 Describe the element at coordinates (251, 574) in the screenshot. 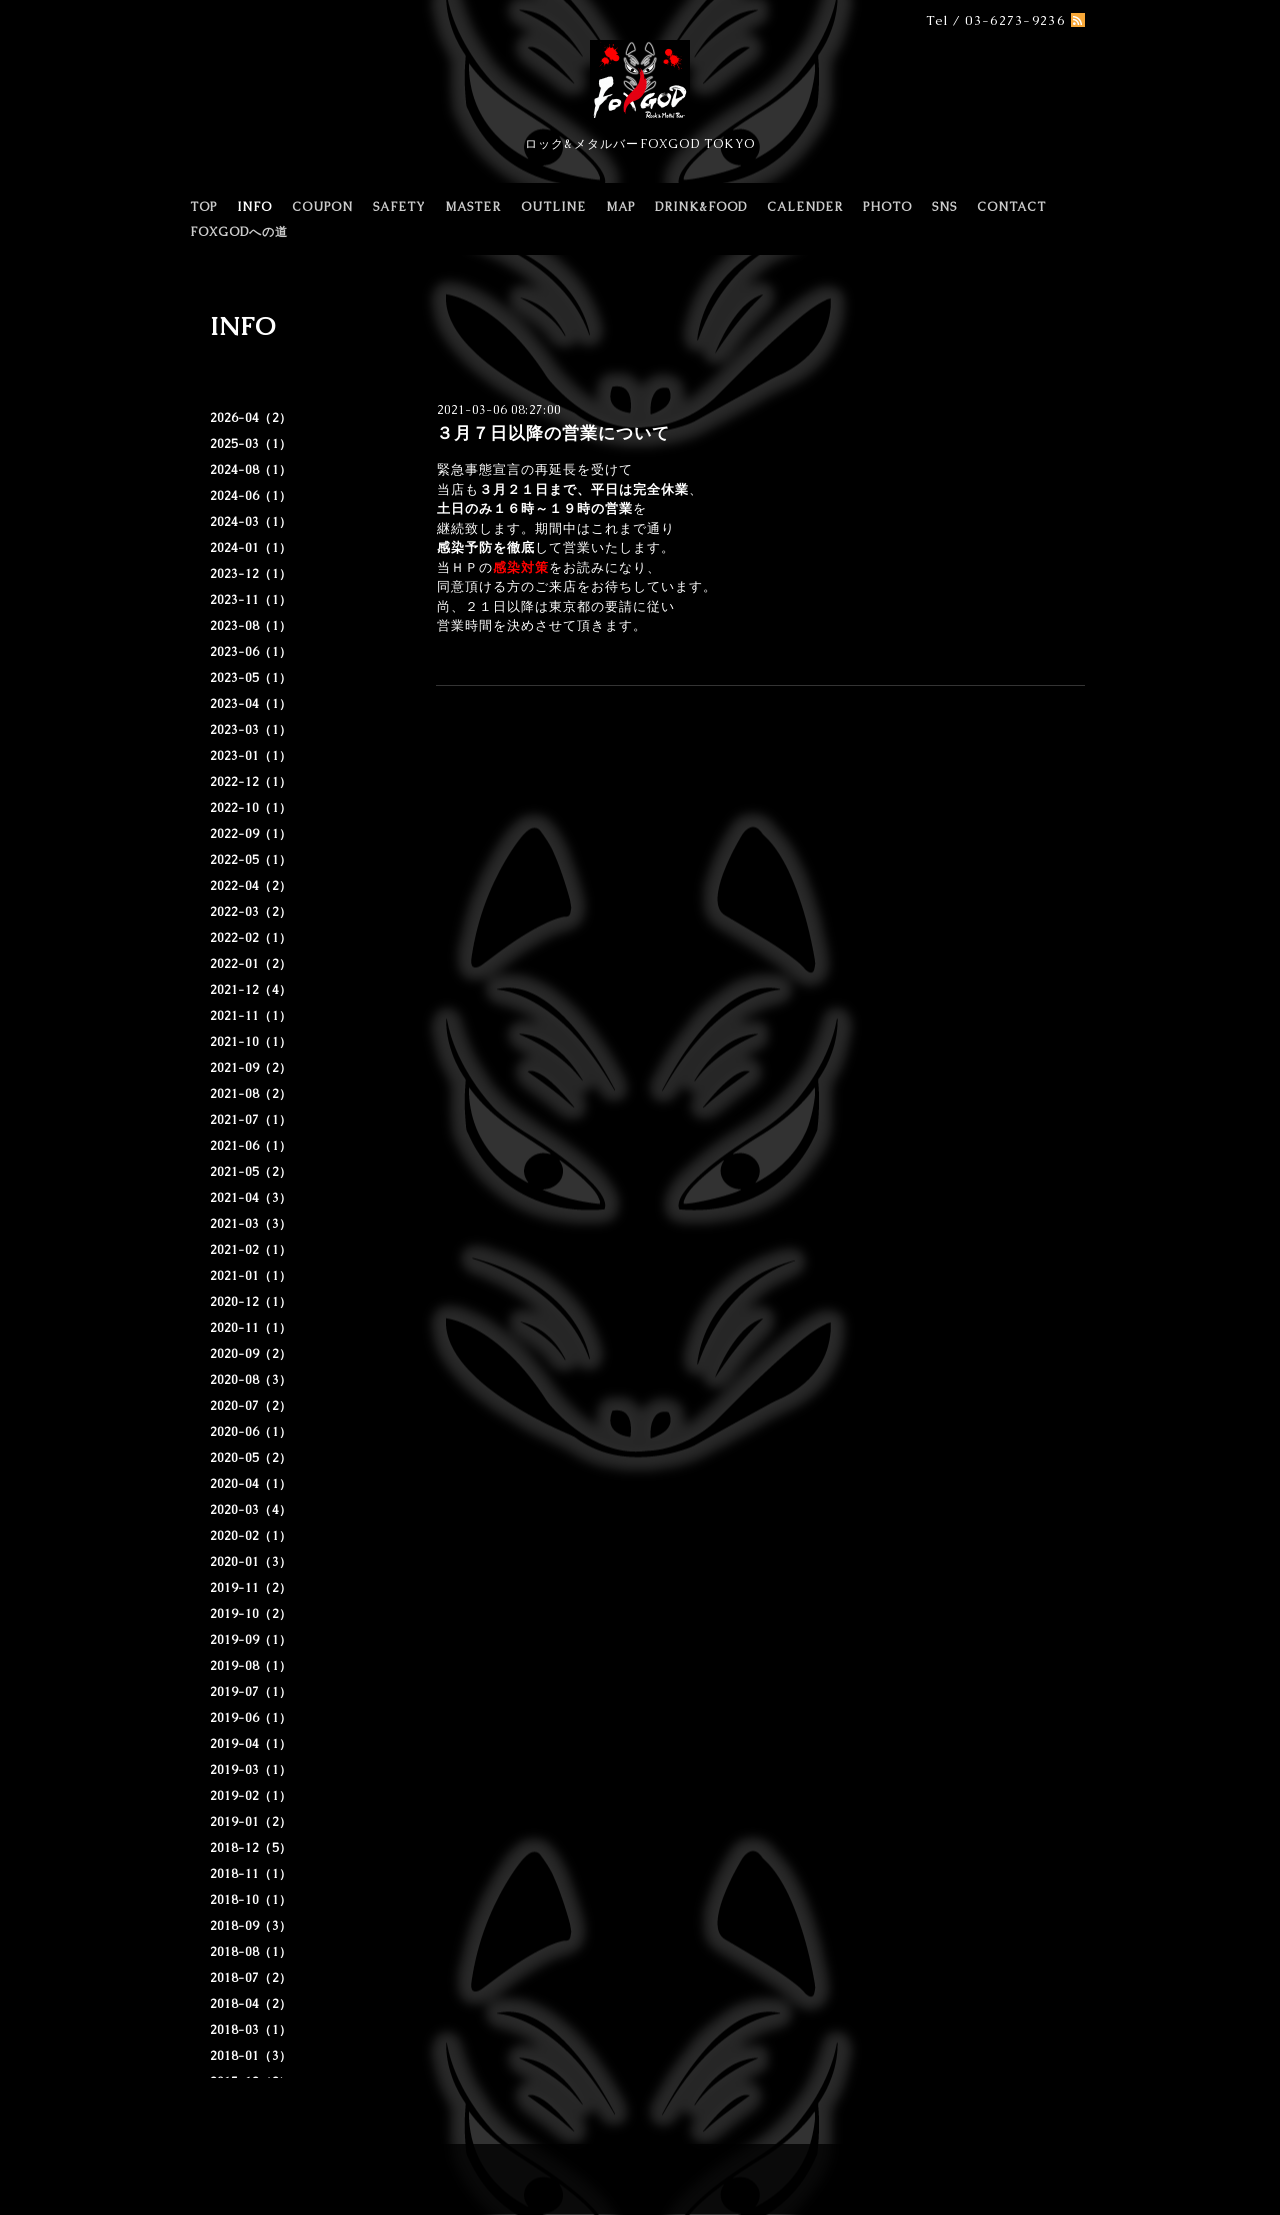

I see `2023-12（1）` at that location.